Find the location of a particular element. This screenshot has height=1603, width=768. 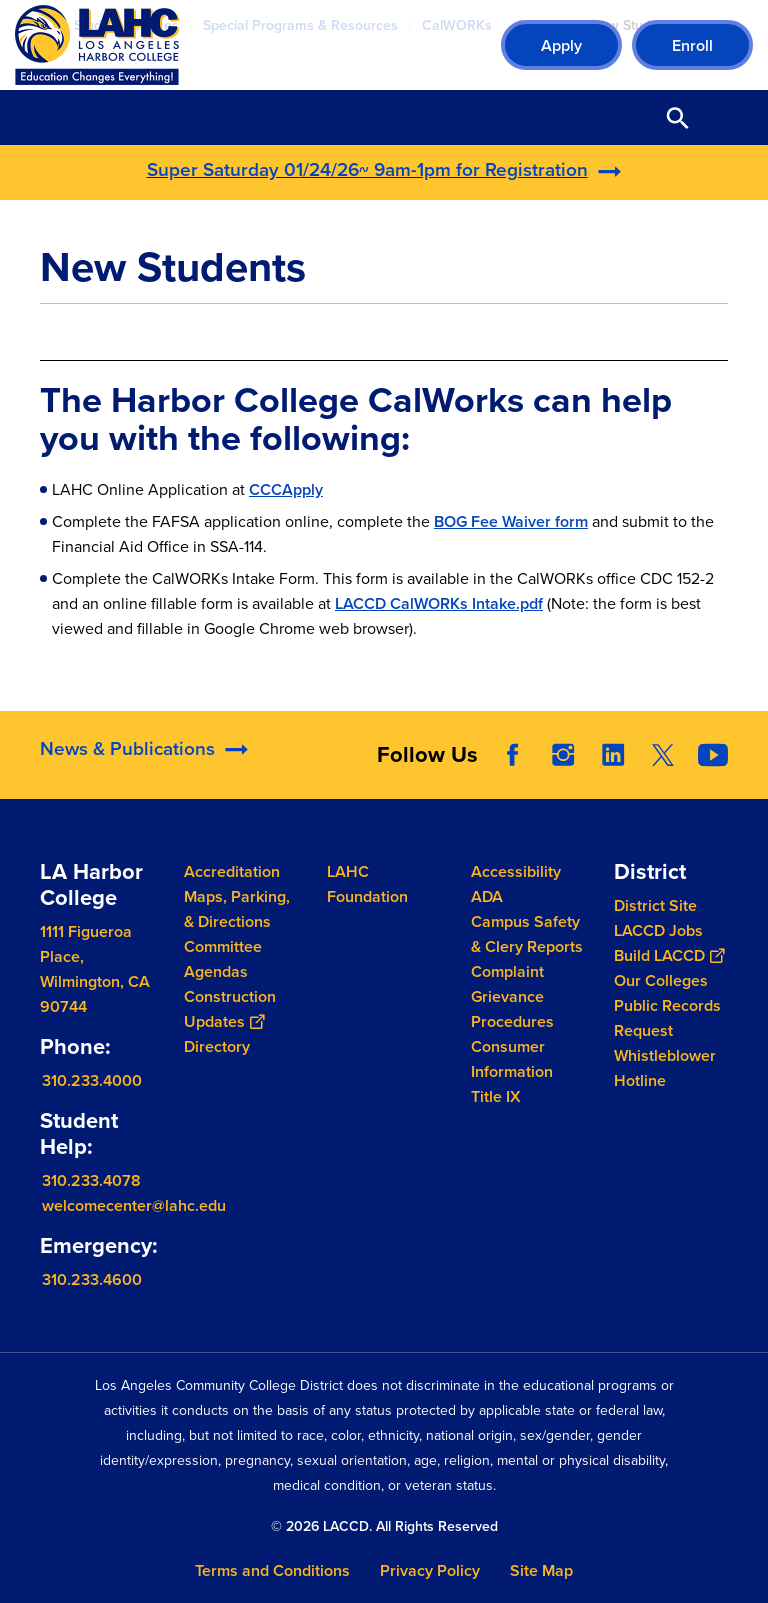

LACCD Jobs is located at coordinates (658, 930).